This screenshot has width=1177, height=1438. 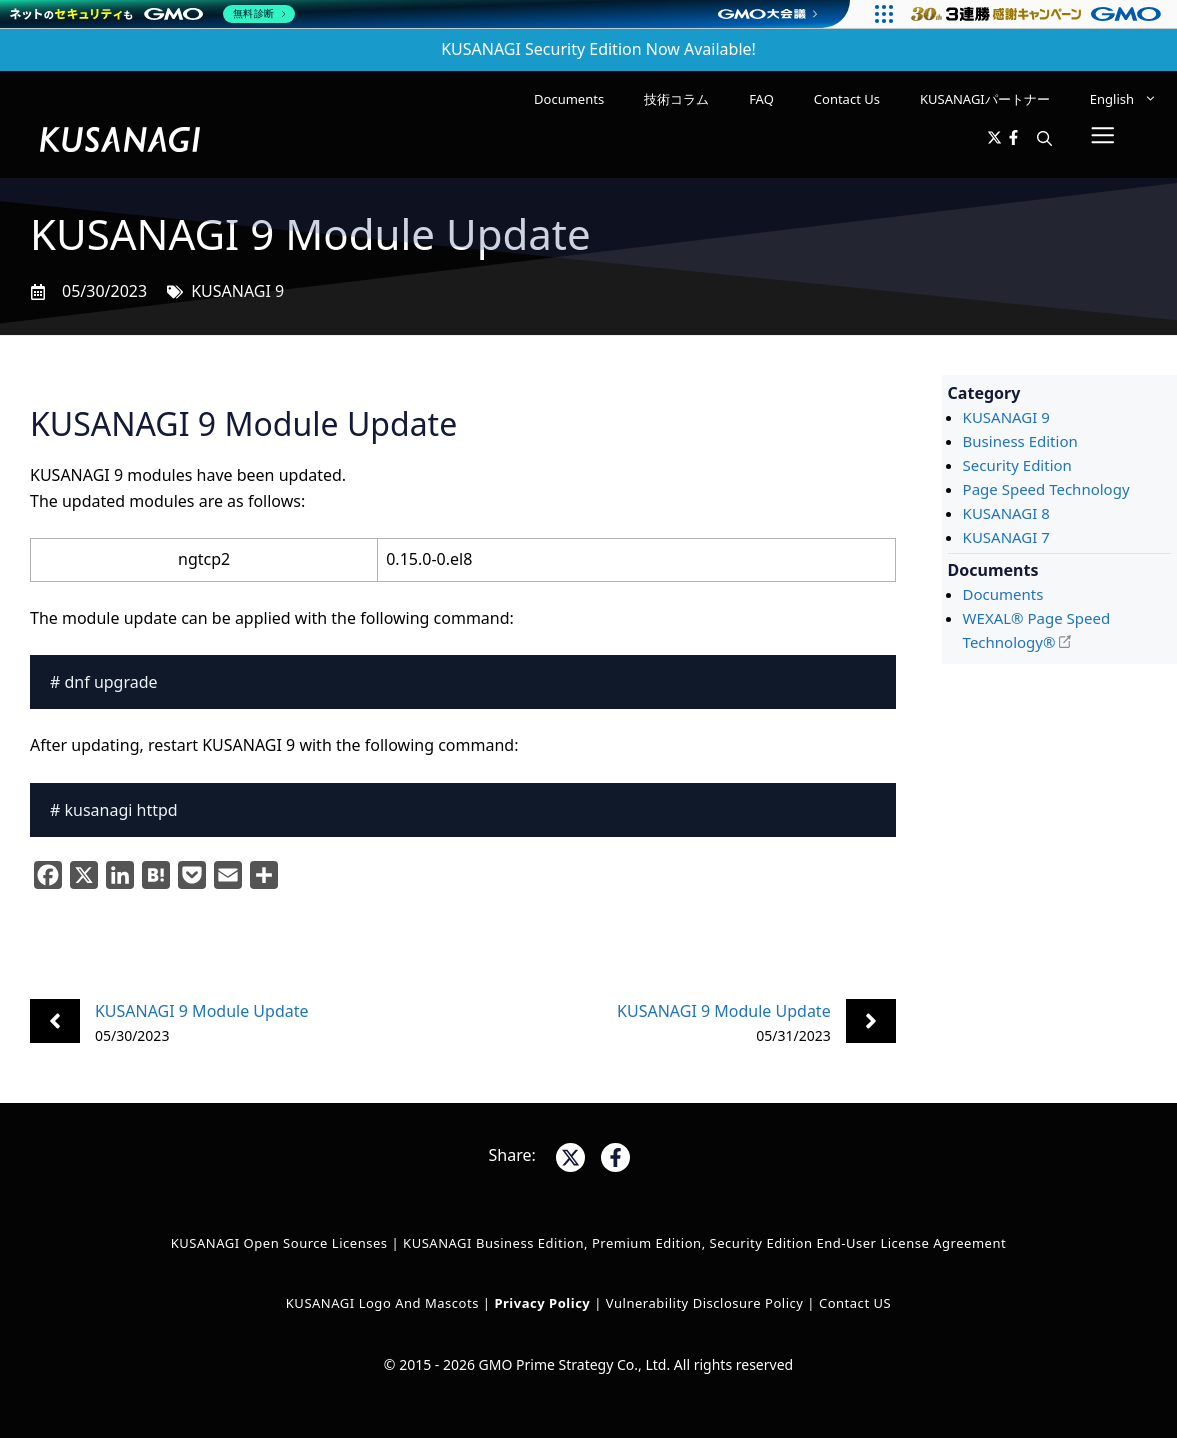 What do you see at coordinates (847, 99) in the screenshot?
I see `Contact Us` at bounding box center [847, 99].